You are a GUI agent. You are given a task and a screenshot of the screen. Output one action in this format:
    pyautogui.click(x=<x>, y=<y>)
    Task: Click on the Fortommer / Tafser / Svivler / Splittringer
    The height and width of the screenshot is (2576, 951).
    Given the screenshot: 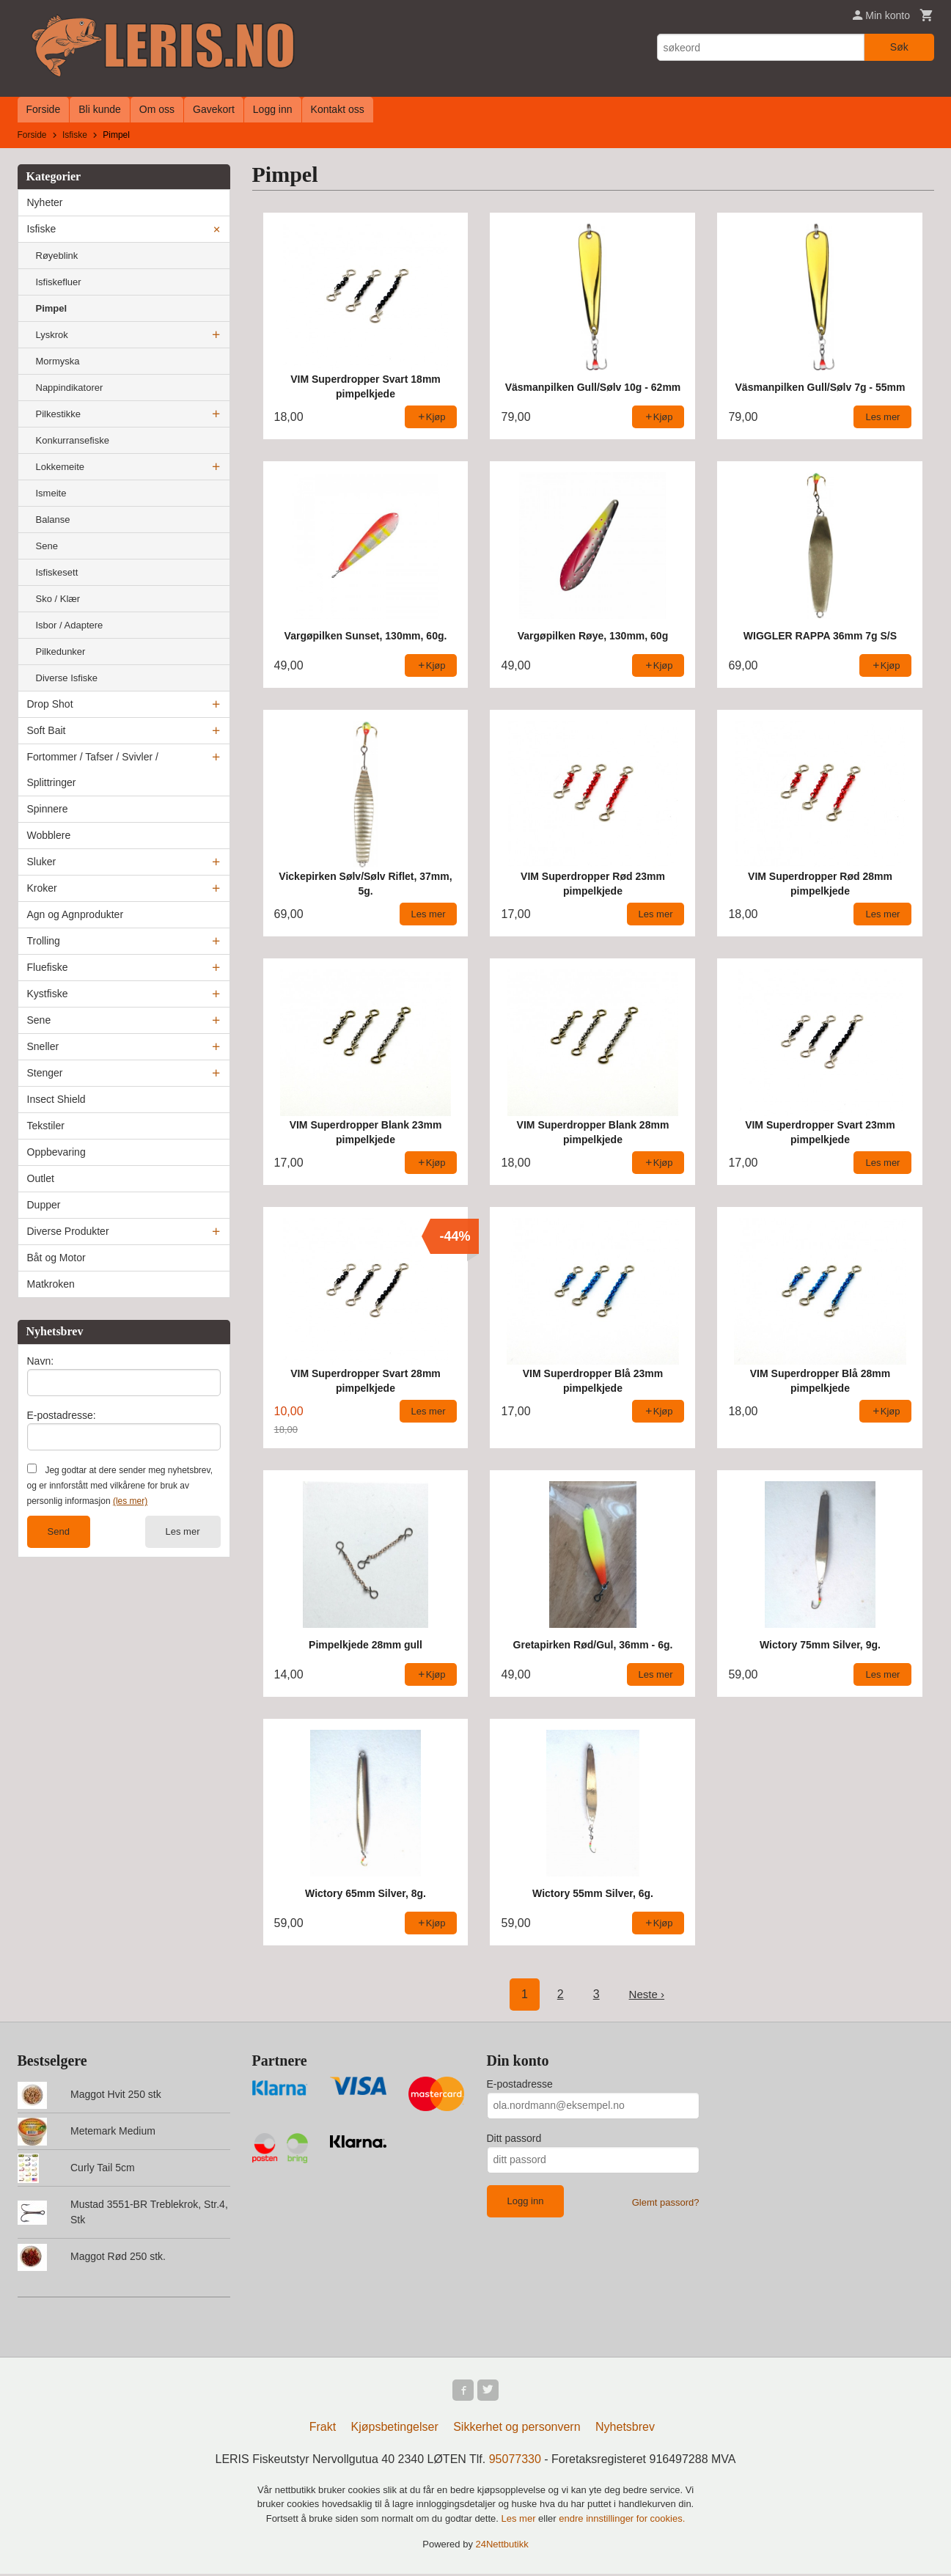 What is the action you would take?
    pyautogui.click(x=92, y=769)
    